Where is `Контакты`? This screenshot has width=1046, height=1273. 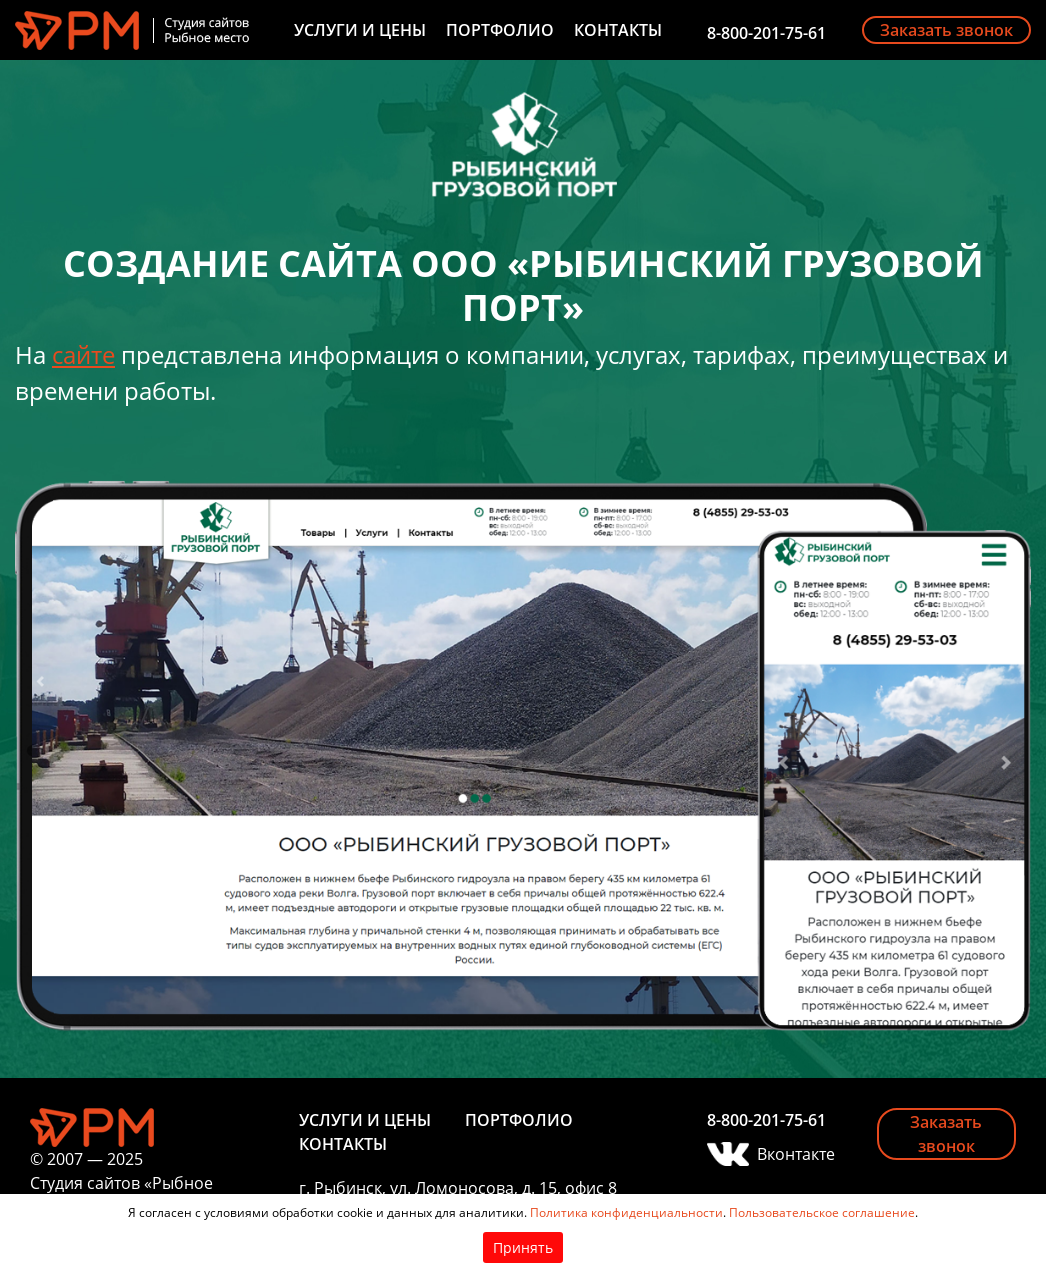
Контакты is located at coordinates (618, 30).